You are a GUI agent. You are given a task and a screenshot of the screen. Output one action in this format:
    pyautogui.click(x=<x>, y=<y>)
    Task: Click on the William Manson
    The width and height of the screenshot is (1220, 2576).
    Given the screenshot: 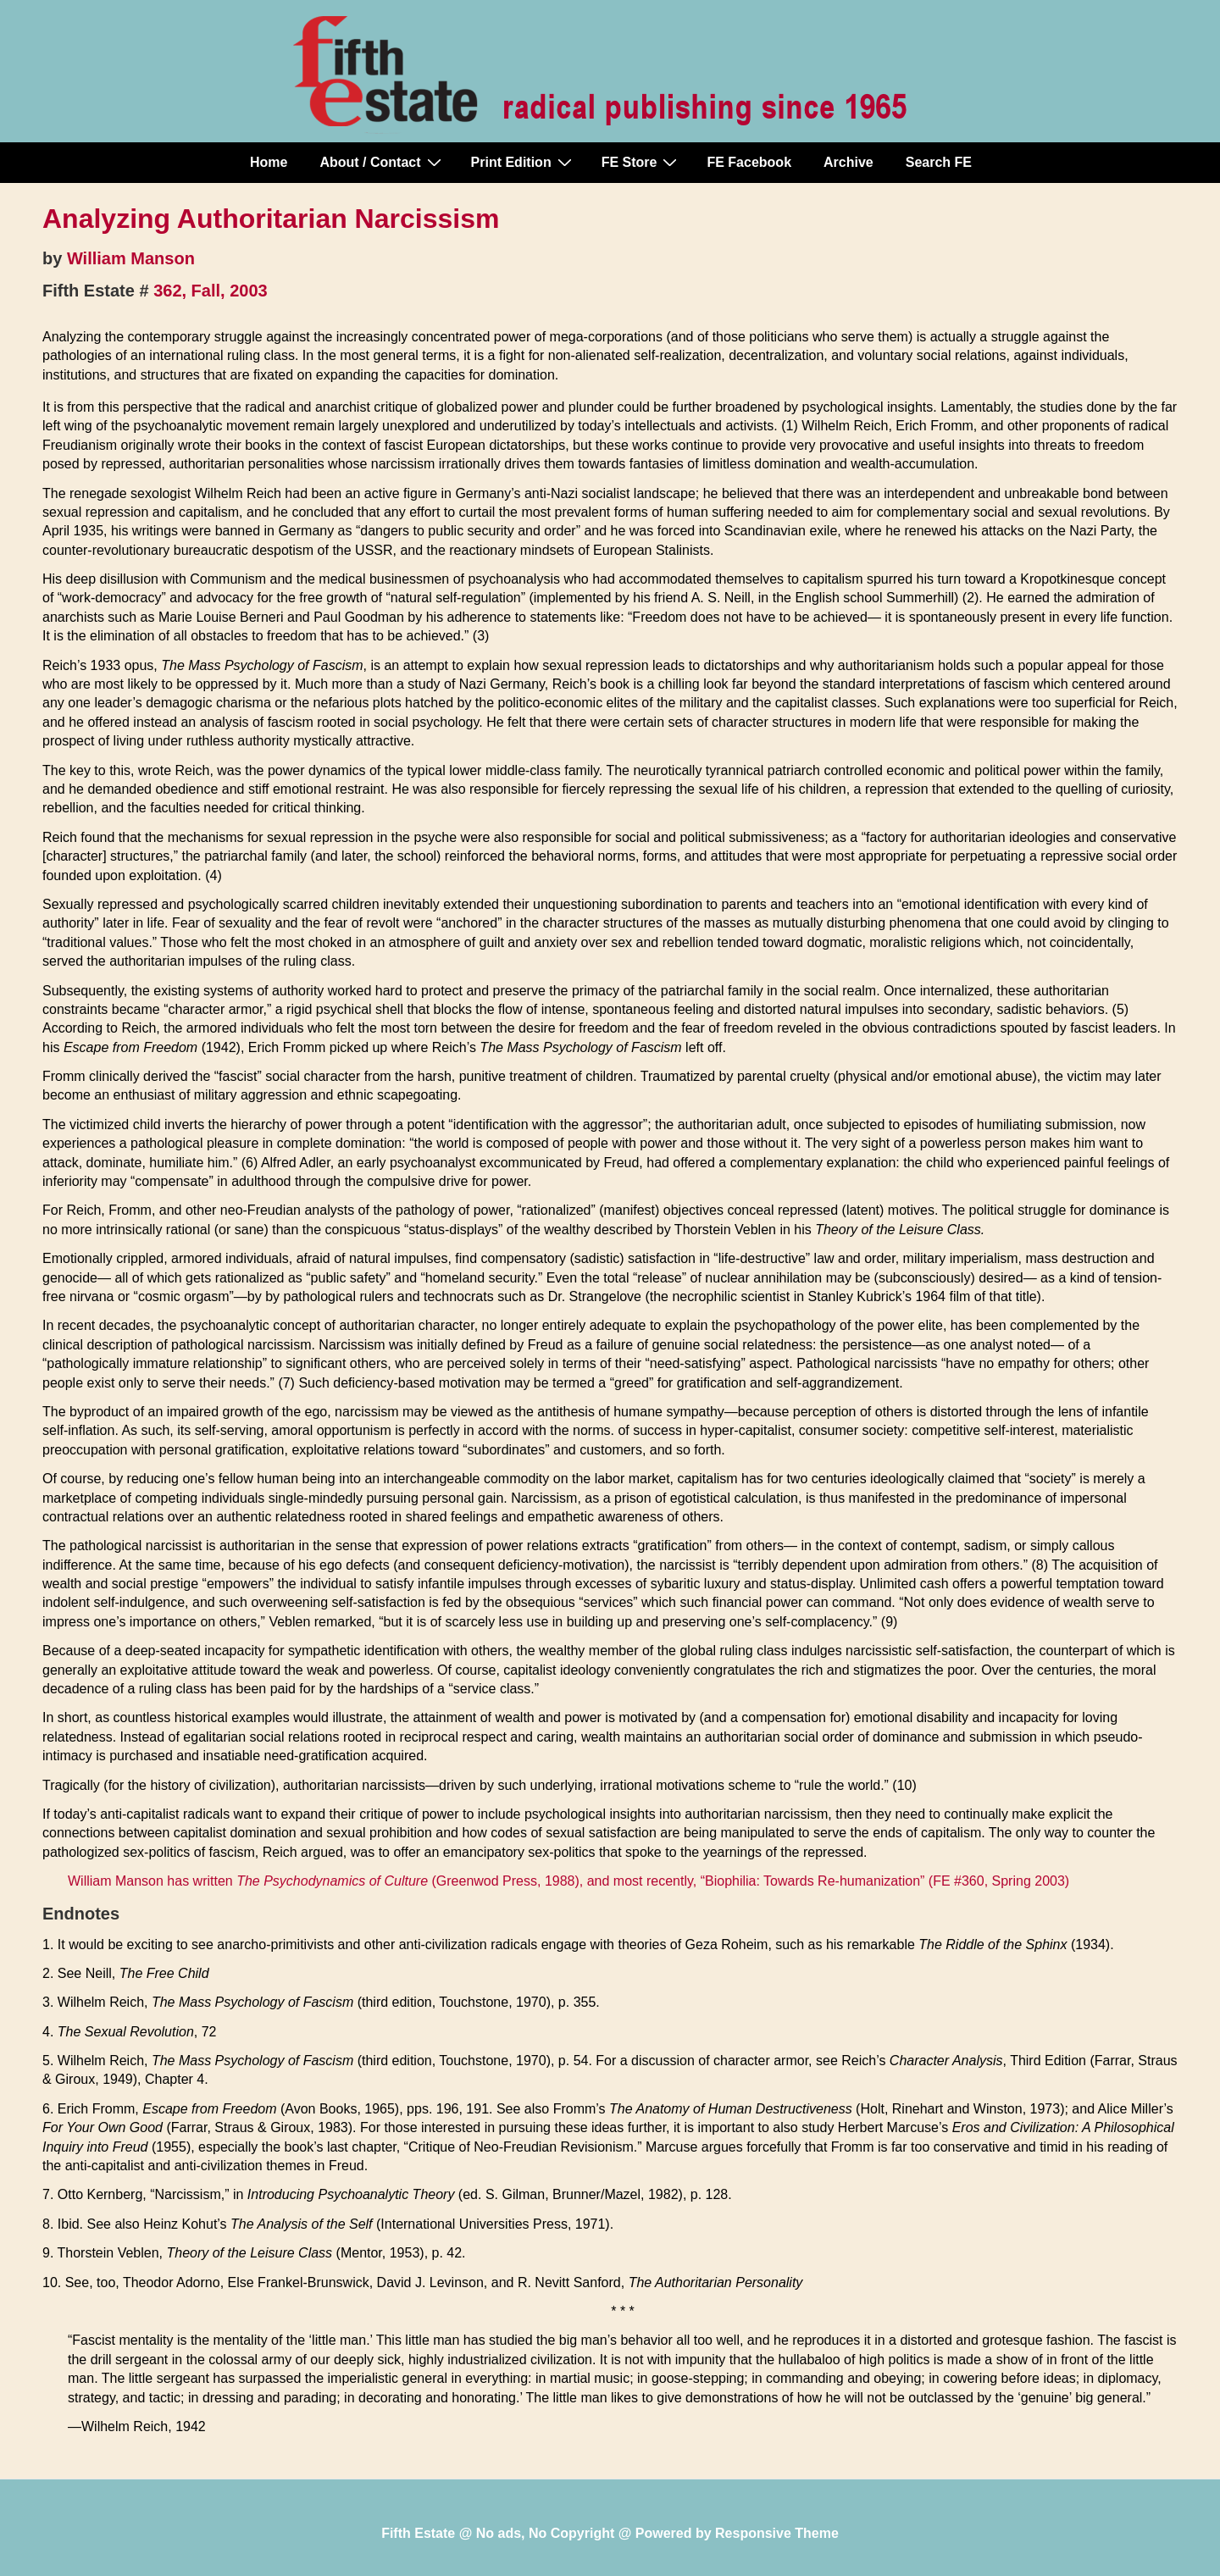 What is the action you would take?
    pyautogui.click(x=131, y=258)
    